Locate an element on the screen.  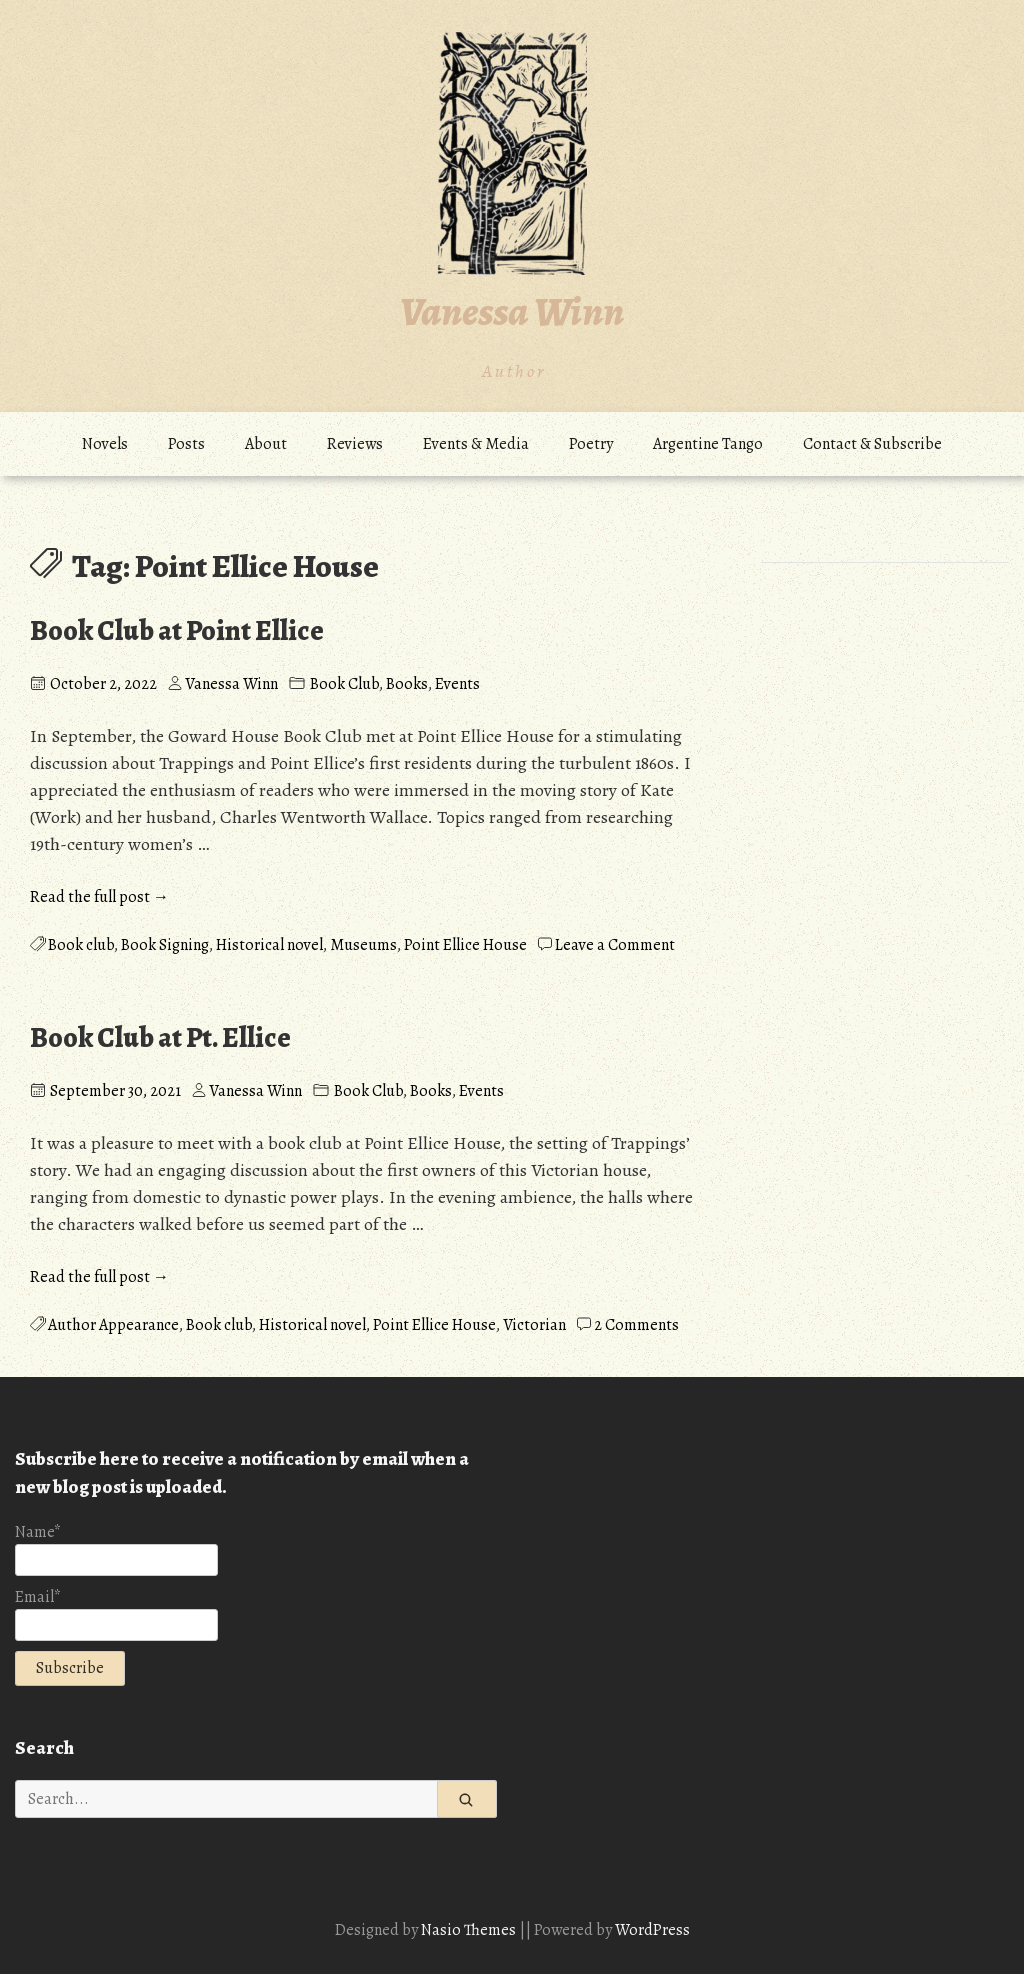
Books is located at coordinates (407, 684).